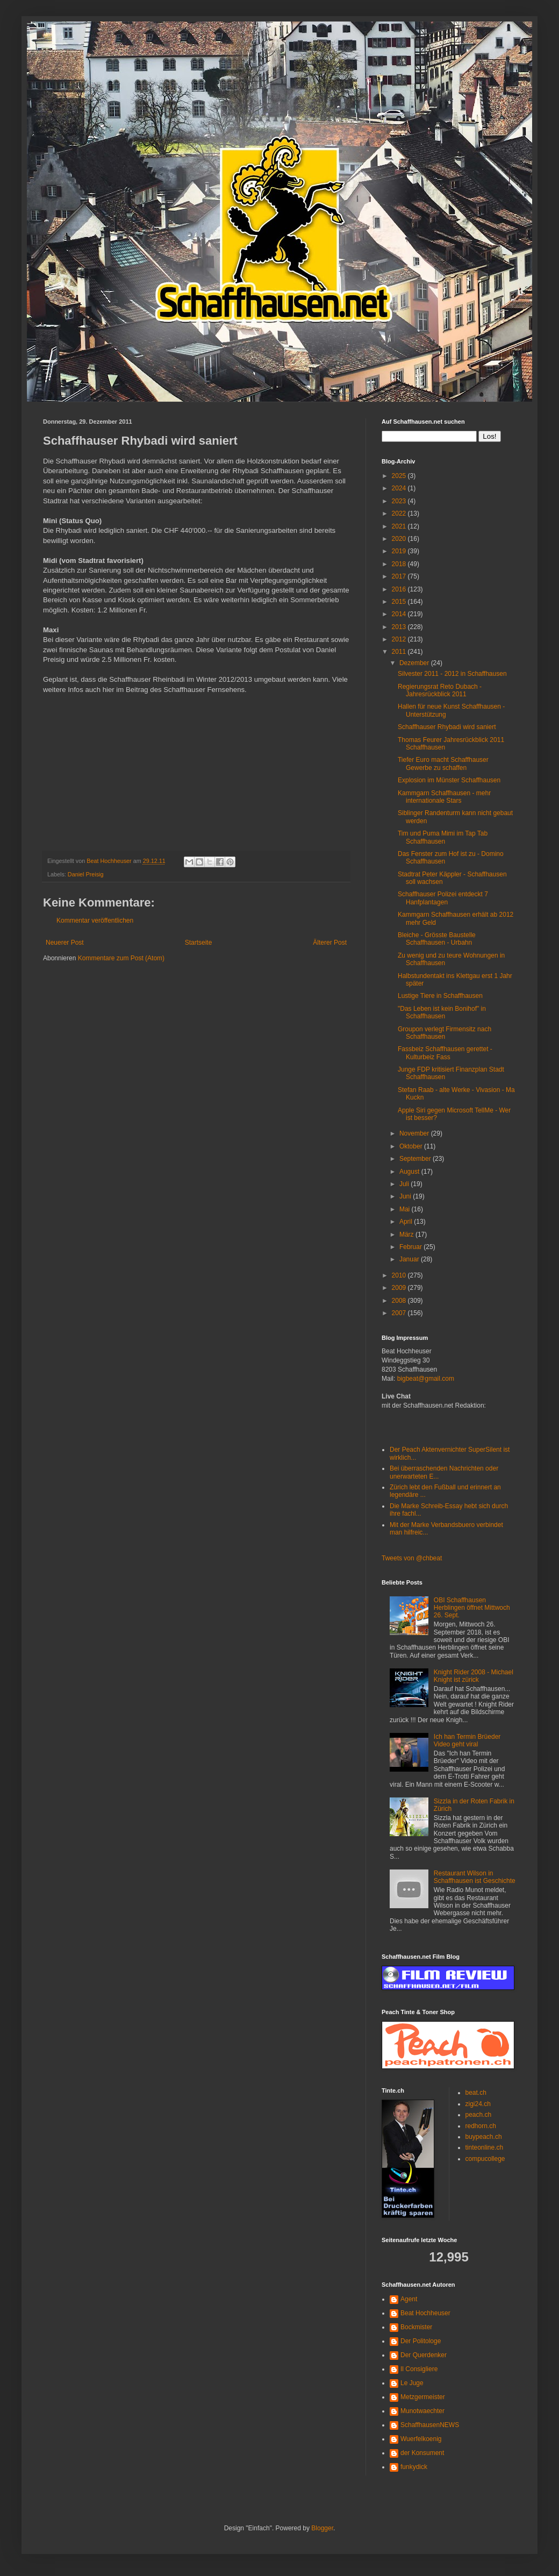 The width and height of the screenshot is (559, 2576). Describe the element at coordinates (422, 2453) in the screenshot. I see `der Konsument` at that location.